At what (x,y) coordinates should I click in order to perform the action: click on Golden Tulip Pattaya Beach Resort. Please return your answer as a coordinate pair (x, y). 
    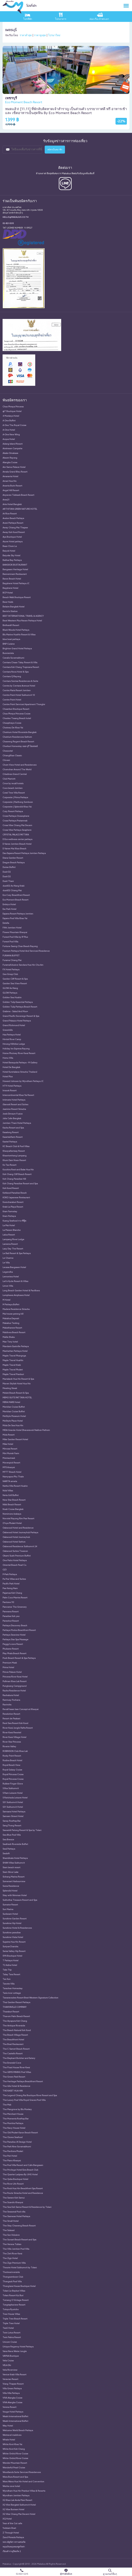
    Looking at the image, I should click on (20, 1007).